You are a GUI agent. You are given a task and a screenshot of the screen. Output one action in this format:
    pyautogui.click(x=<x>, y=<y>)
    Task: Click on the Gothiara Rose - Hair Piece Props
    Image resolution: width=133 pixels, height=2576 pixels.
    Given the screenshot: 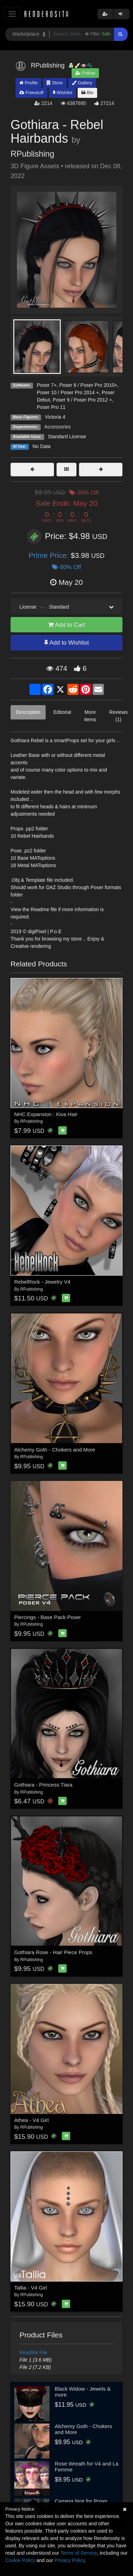 What is the action you would take?
    pyautogui.click(x=53, y=1952)
    